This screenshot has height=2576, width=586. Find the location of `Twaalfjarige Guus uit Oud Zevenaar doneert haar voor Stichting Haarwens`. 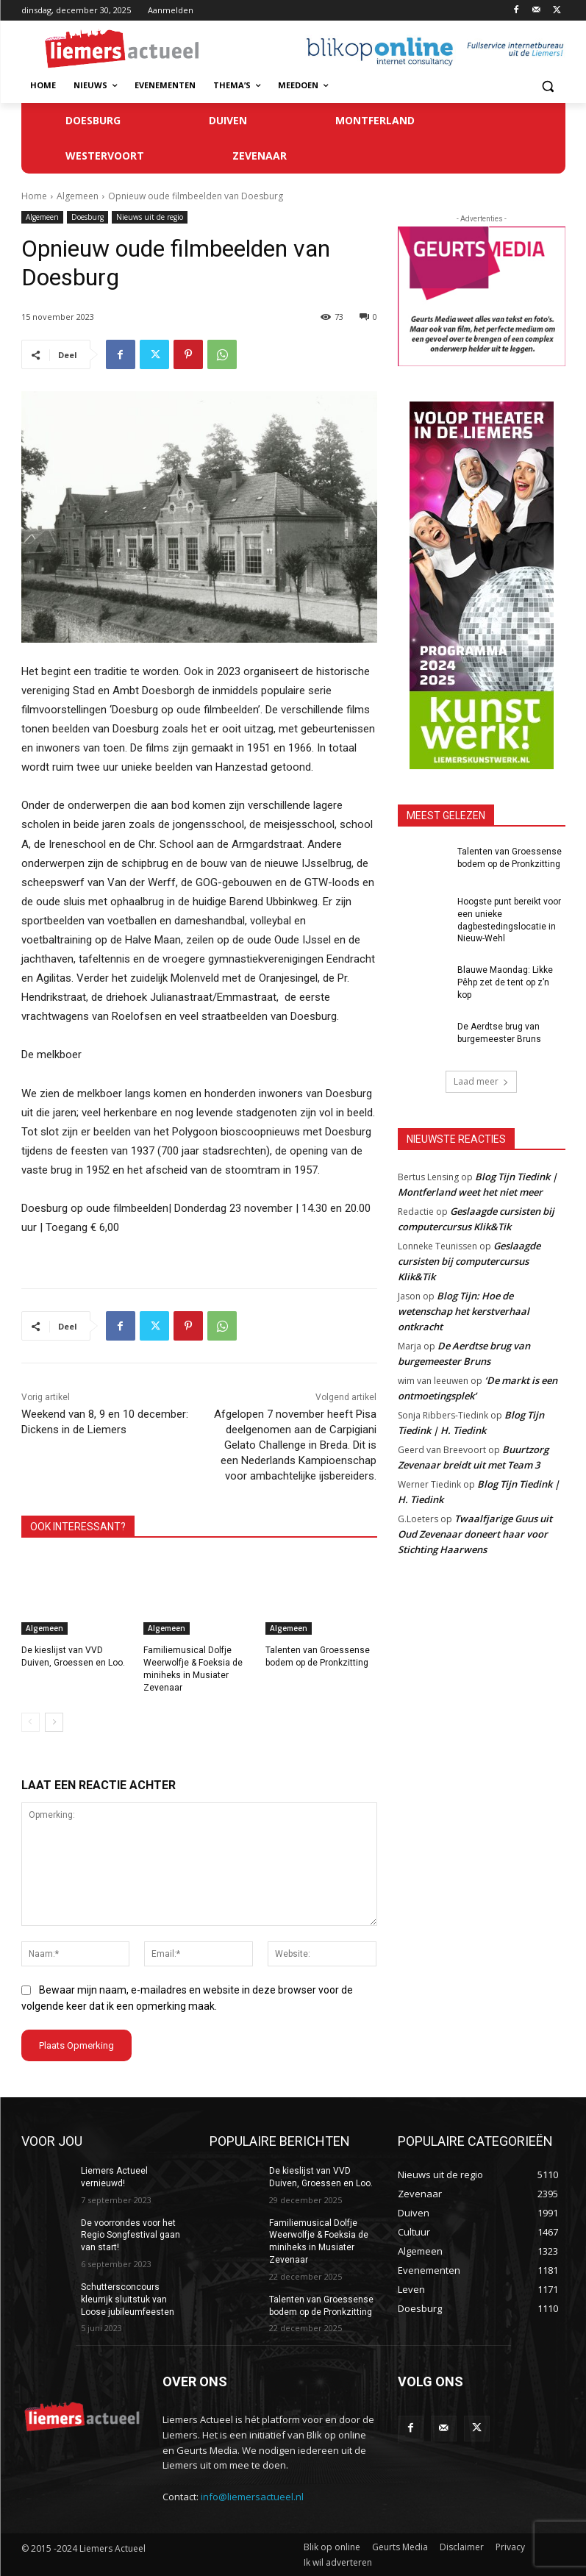

Twaalfjarige Guus uit Oud Zevenaar doneert haar voor Stichting Haarwens is located at coordinates (475, 1533).